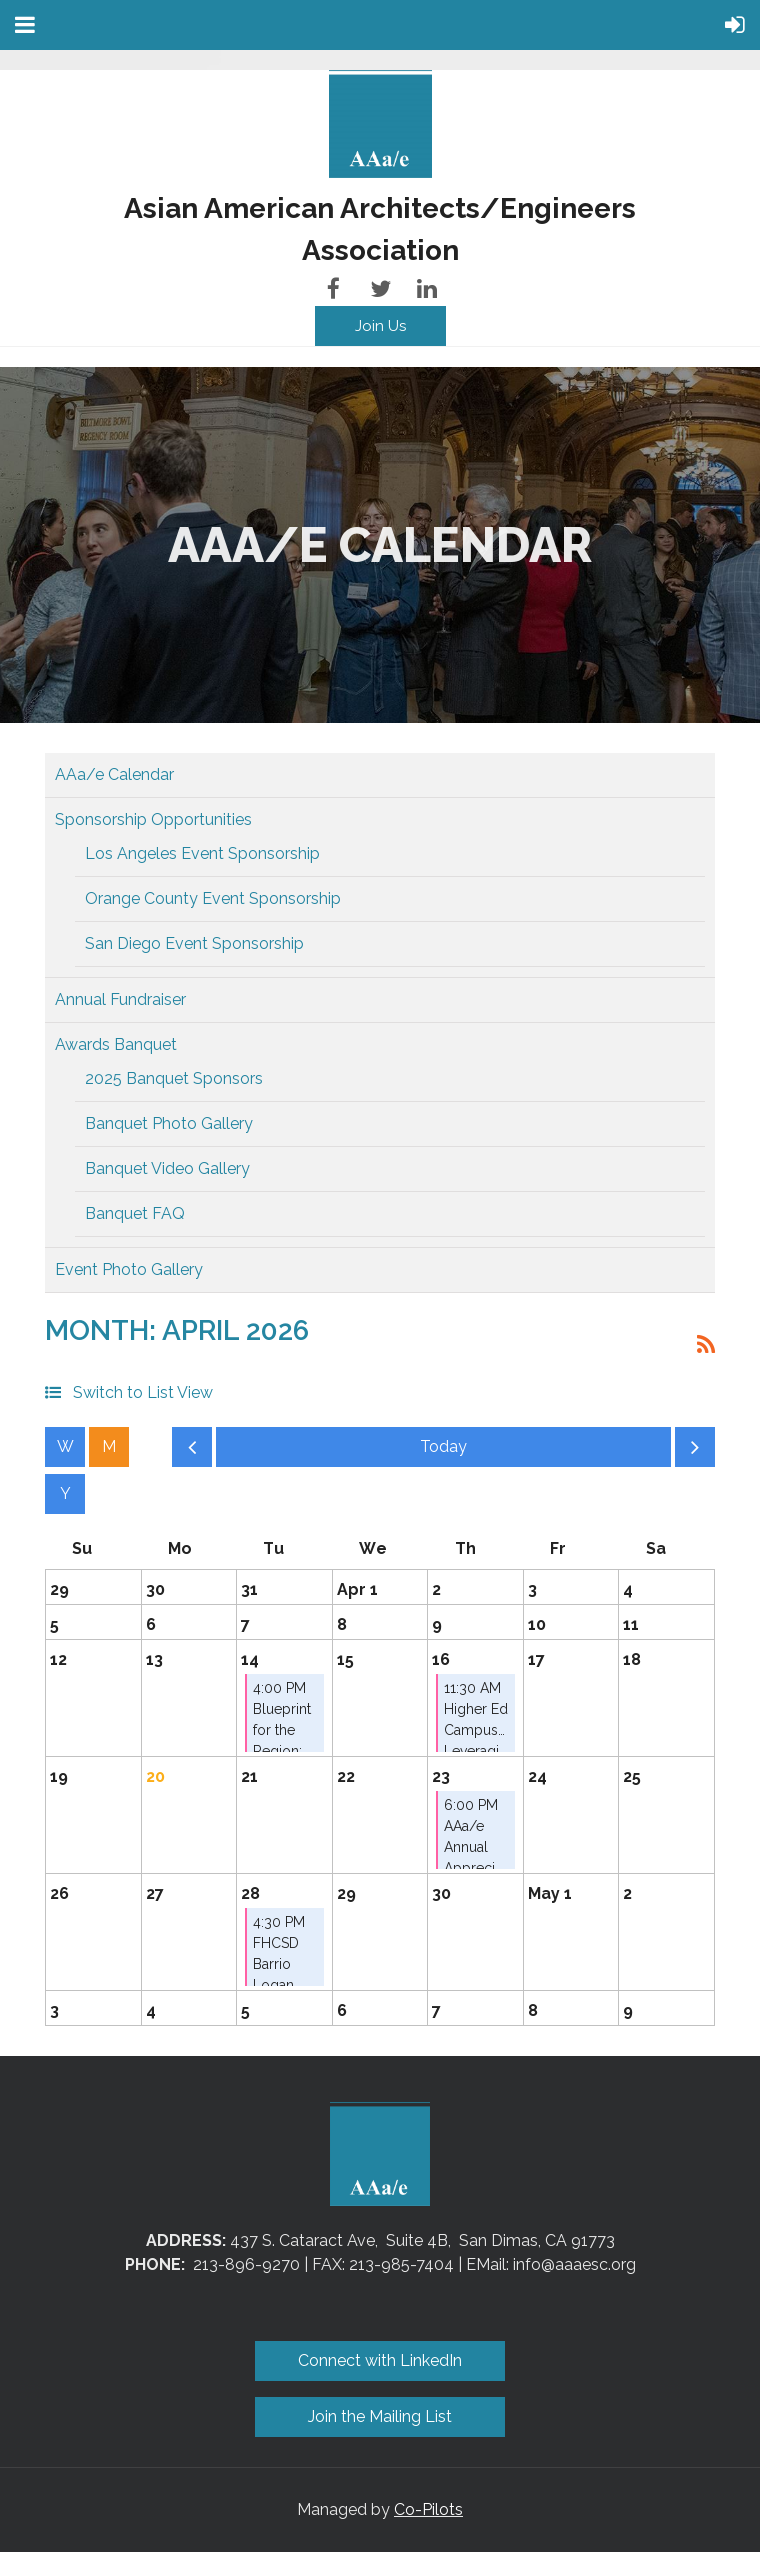 This screenshot has height=2552, width=760. What do you see at coordinates (153, 819) in the screenshot?
I see `Sponsorship Opportunities` at bounding box center [153, 819].